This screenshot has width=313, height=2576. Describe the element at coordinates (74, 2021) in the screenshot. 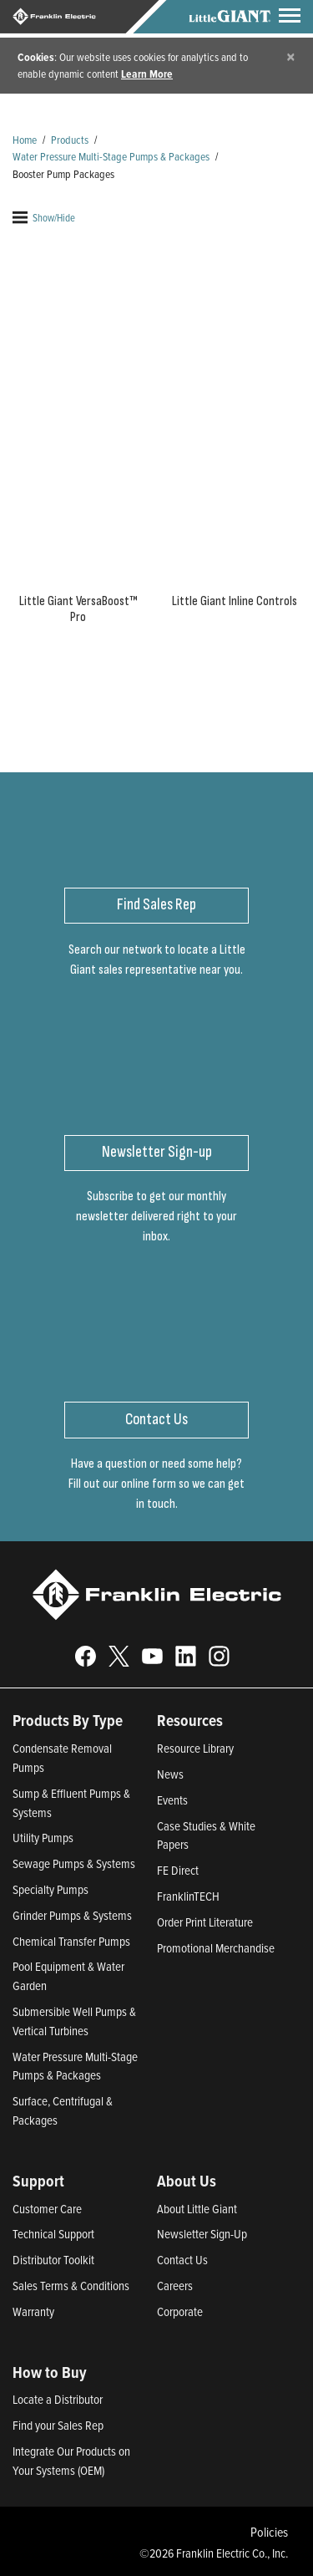

I see `Submersible Well Pumps & Vertical Turbines` at that location.